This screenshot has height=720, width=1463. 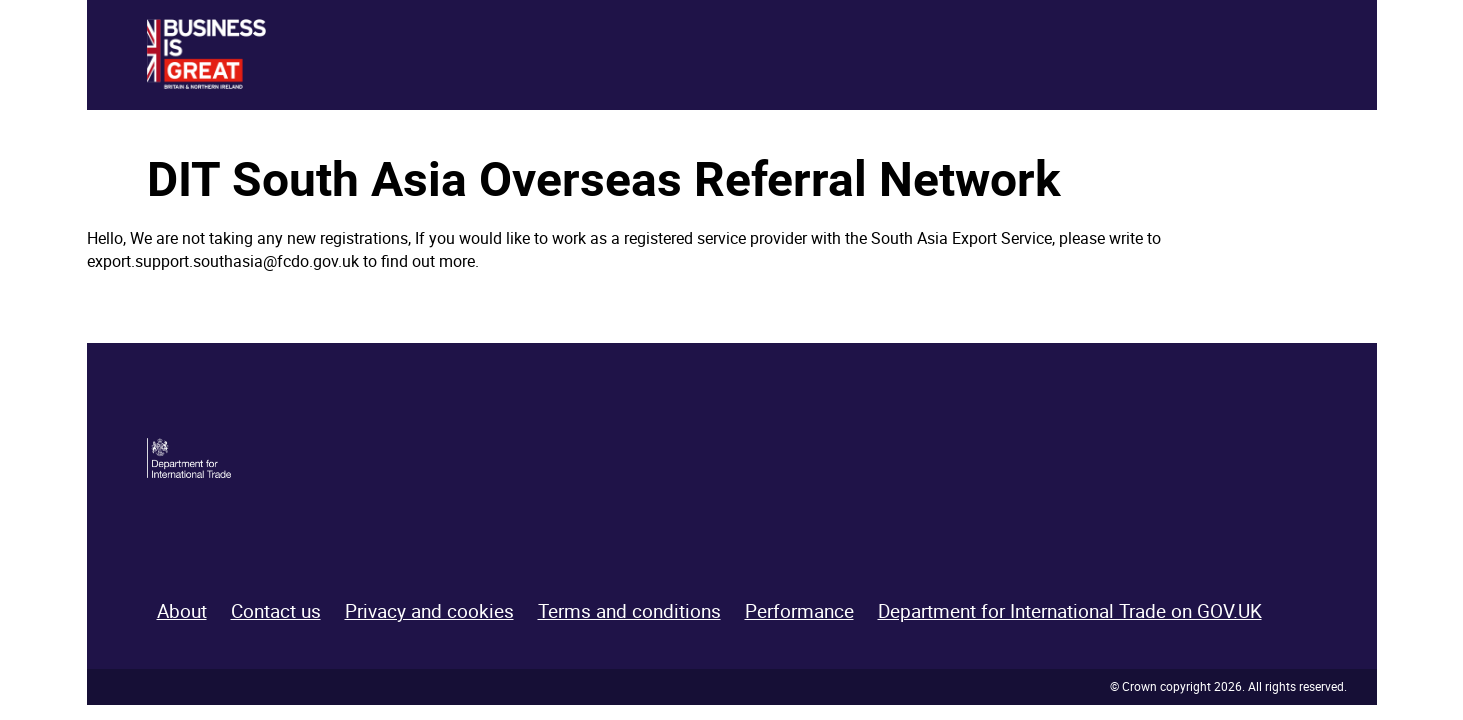 What do you see at coordinates (276, 611) in the screenshot?
I see `Contact us` at bounding box center [276, 611].